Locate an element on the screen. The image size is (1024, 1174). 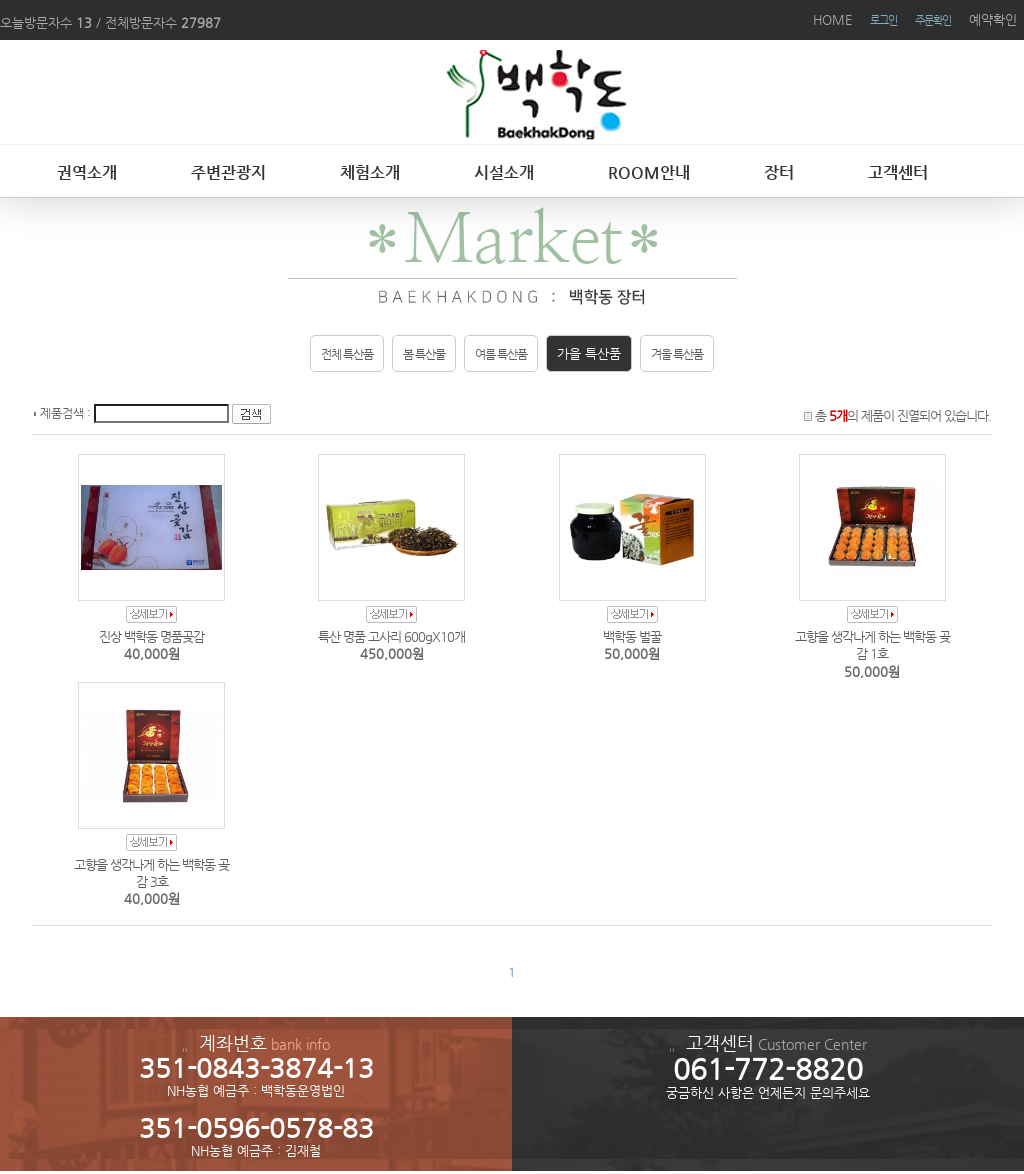
예약확인 is located at coordinates (993, 19).